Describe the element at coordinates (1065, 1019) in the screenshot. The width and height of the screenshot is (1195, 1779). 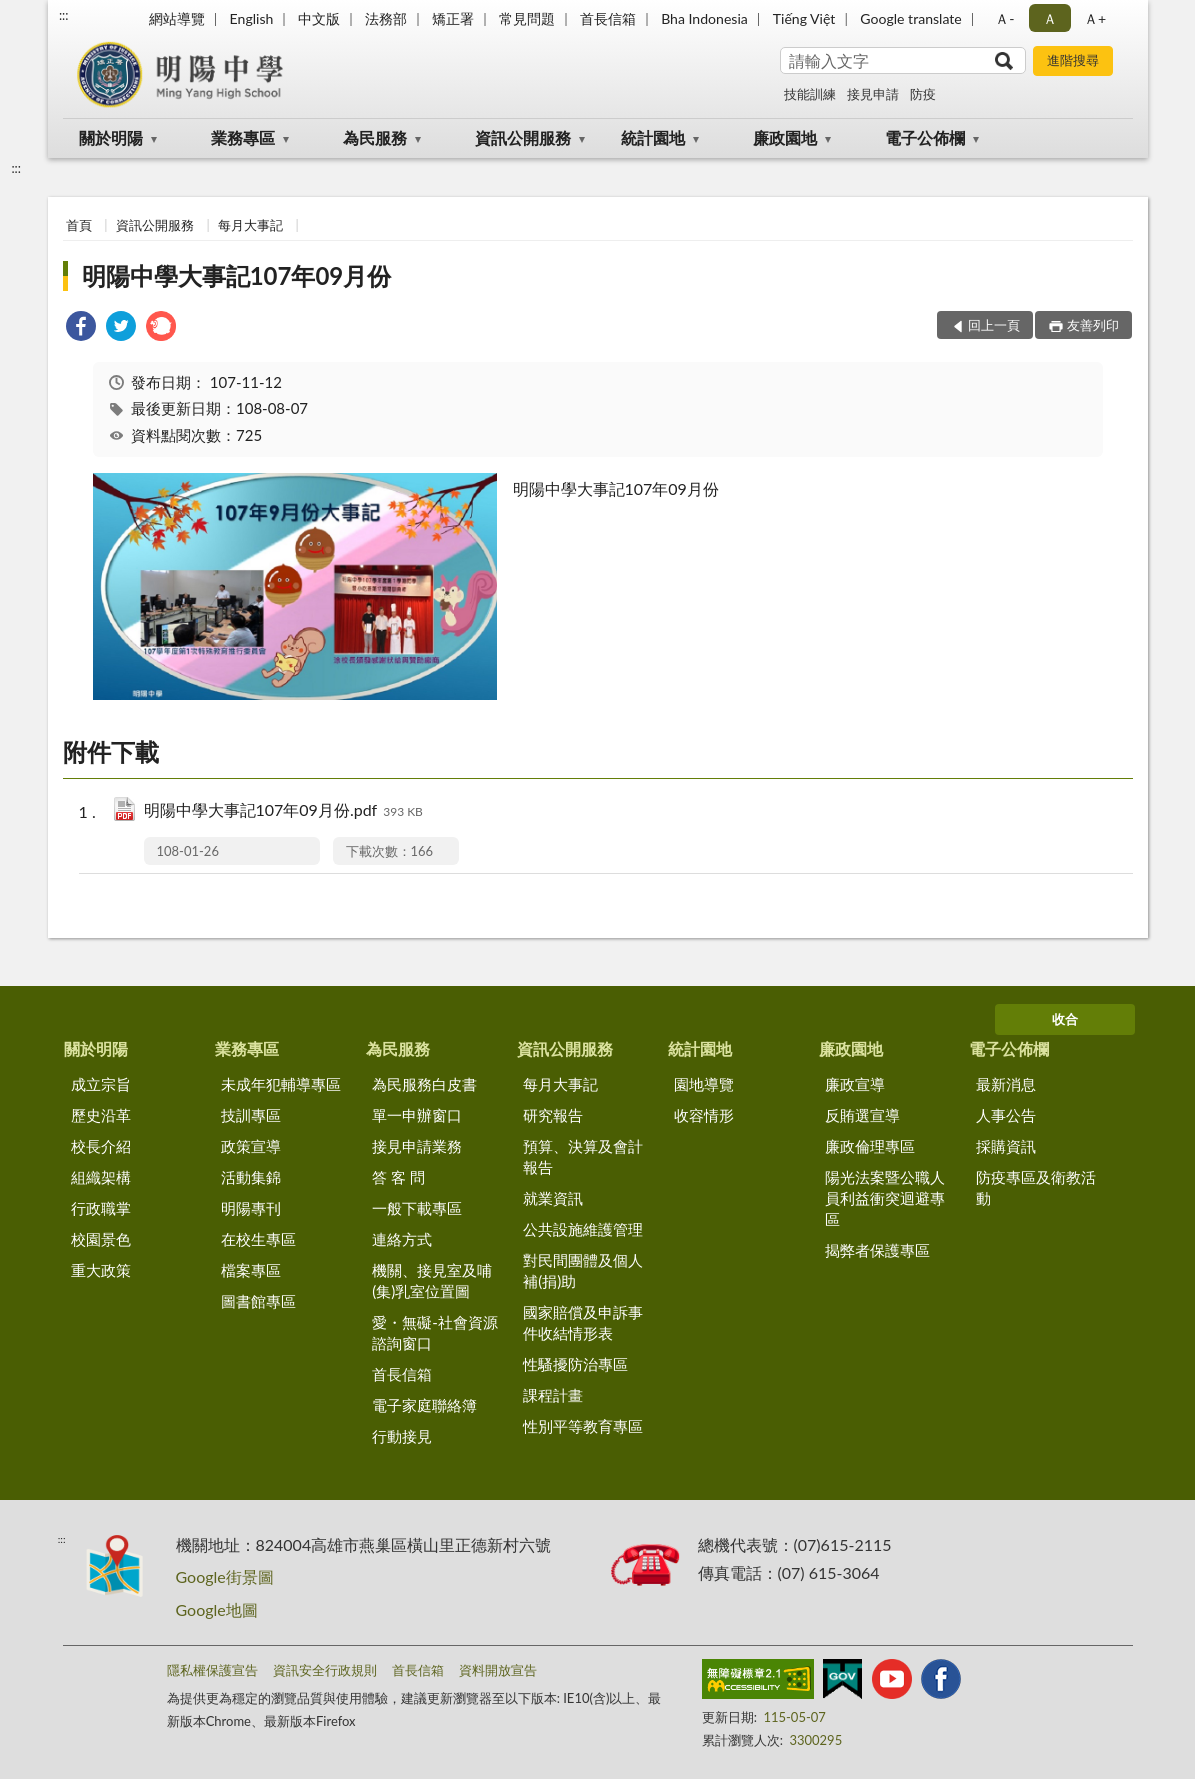
I see `收合 [底部選單區塊]` at that location.